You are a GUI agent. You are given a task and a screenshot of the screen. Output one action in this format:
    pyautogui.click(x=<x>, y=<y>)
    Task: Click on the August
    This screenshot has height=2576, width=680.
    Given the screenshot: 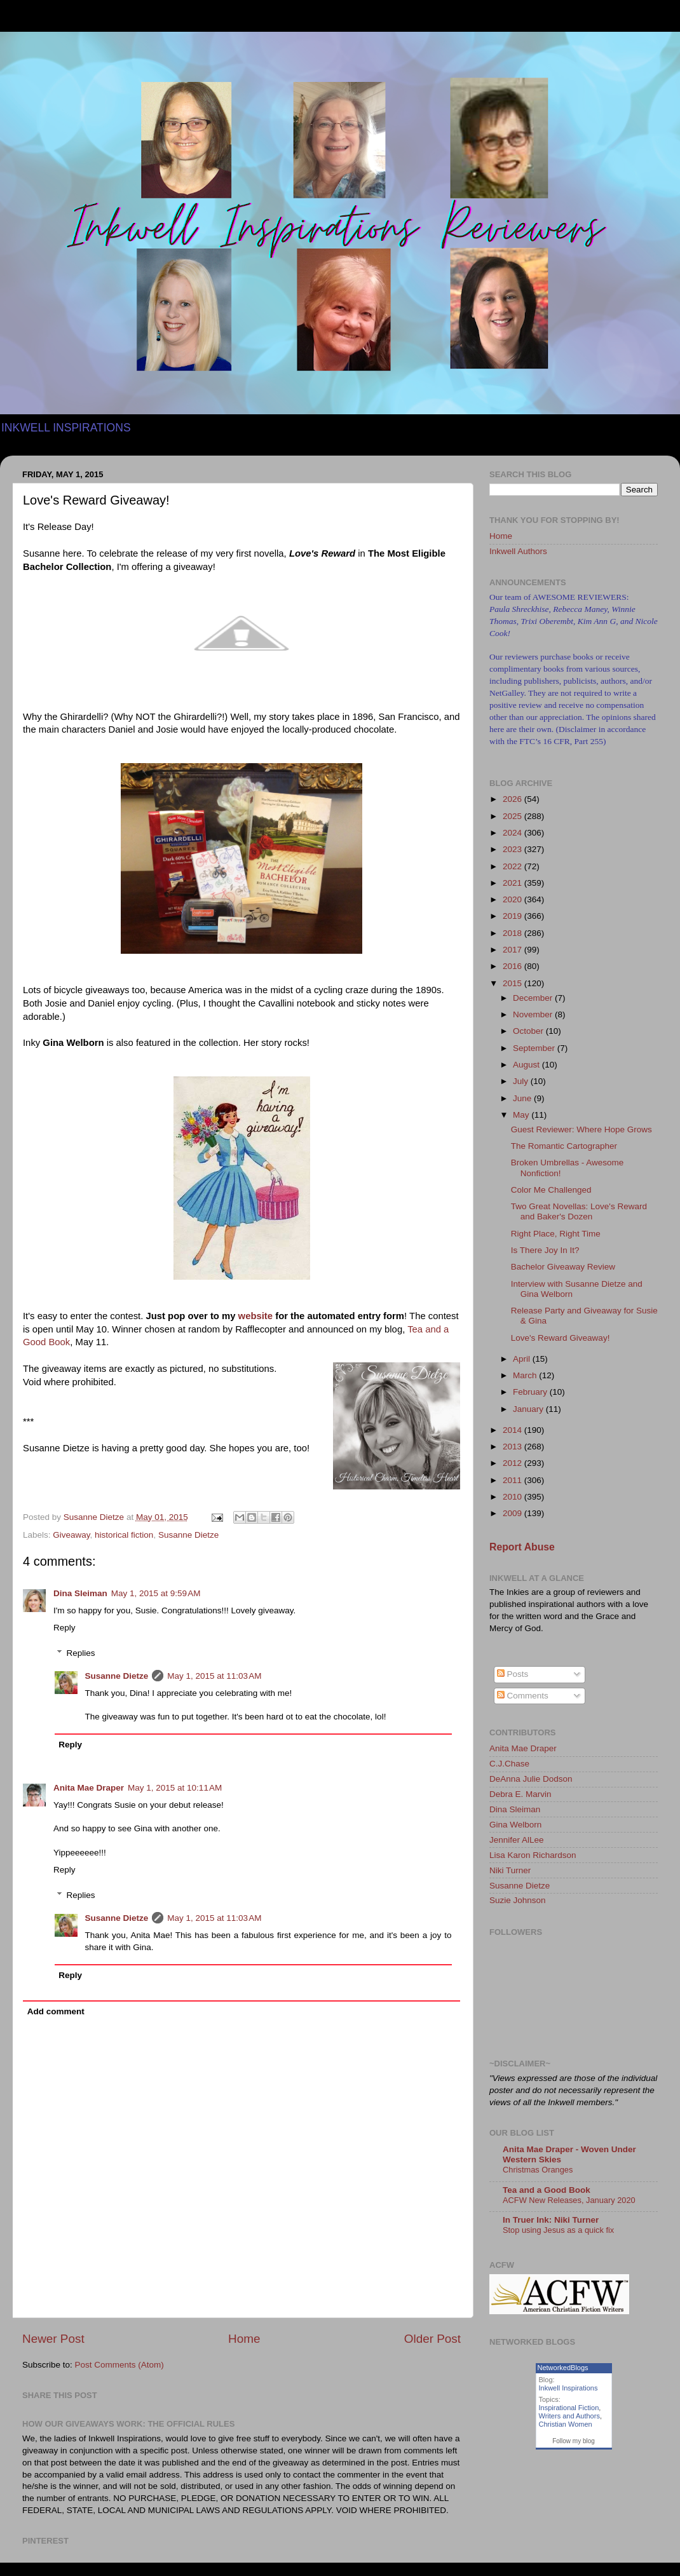 What is the action you would take?
    pyautogui.click(x=527, y=1064)
    